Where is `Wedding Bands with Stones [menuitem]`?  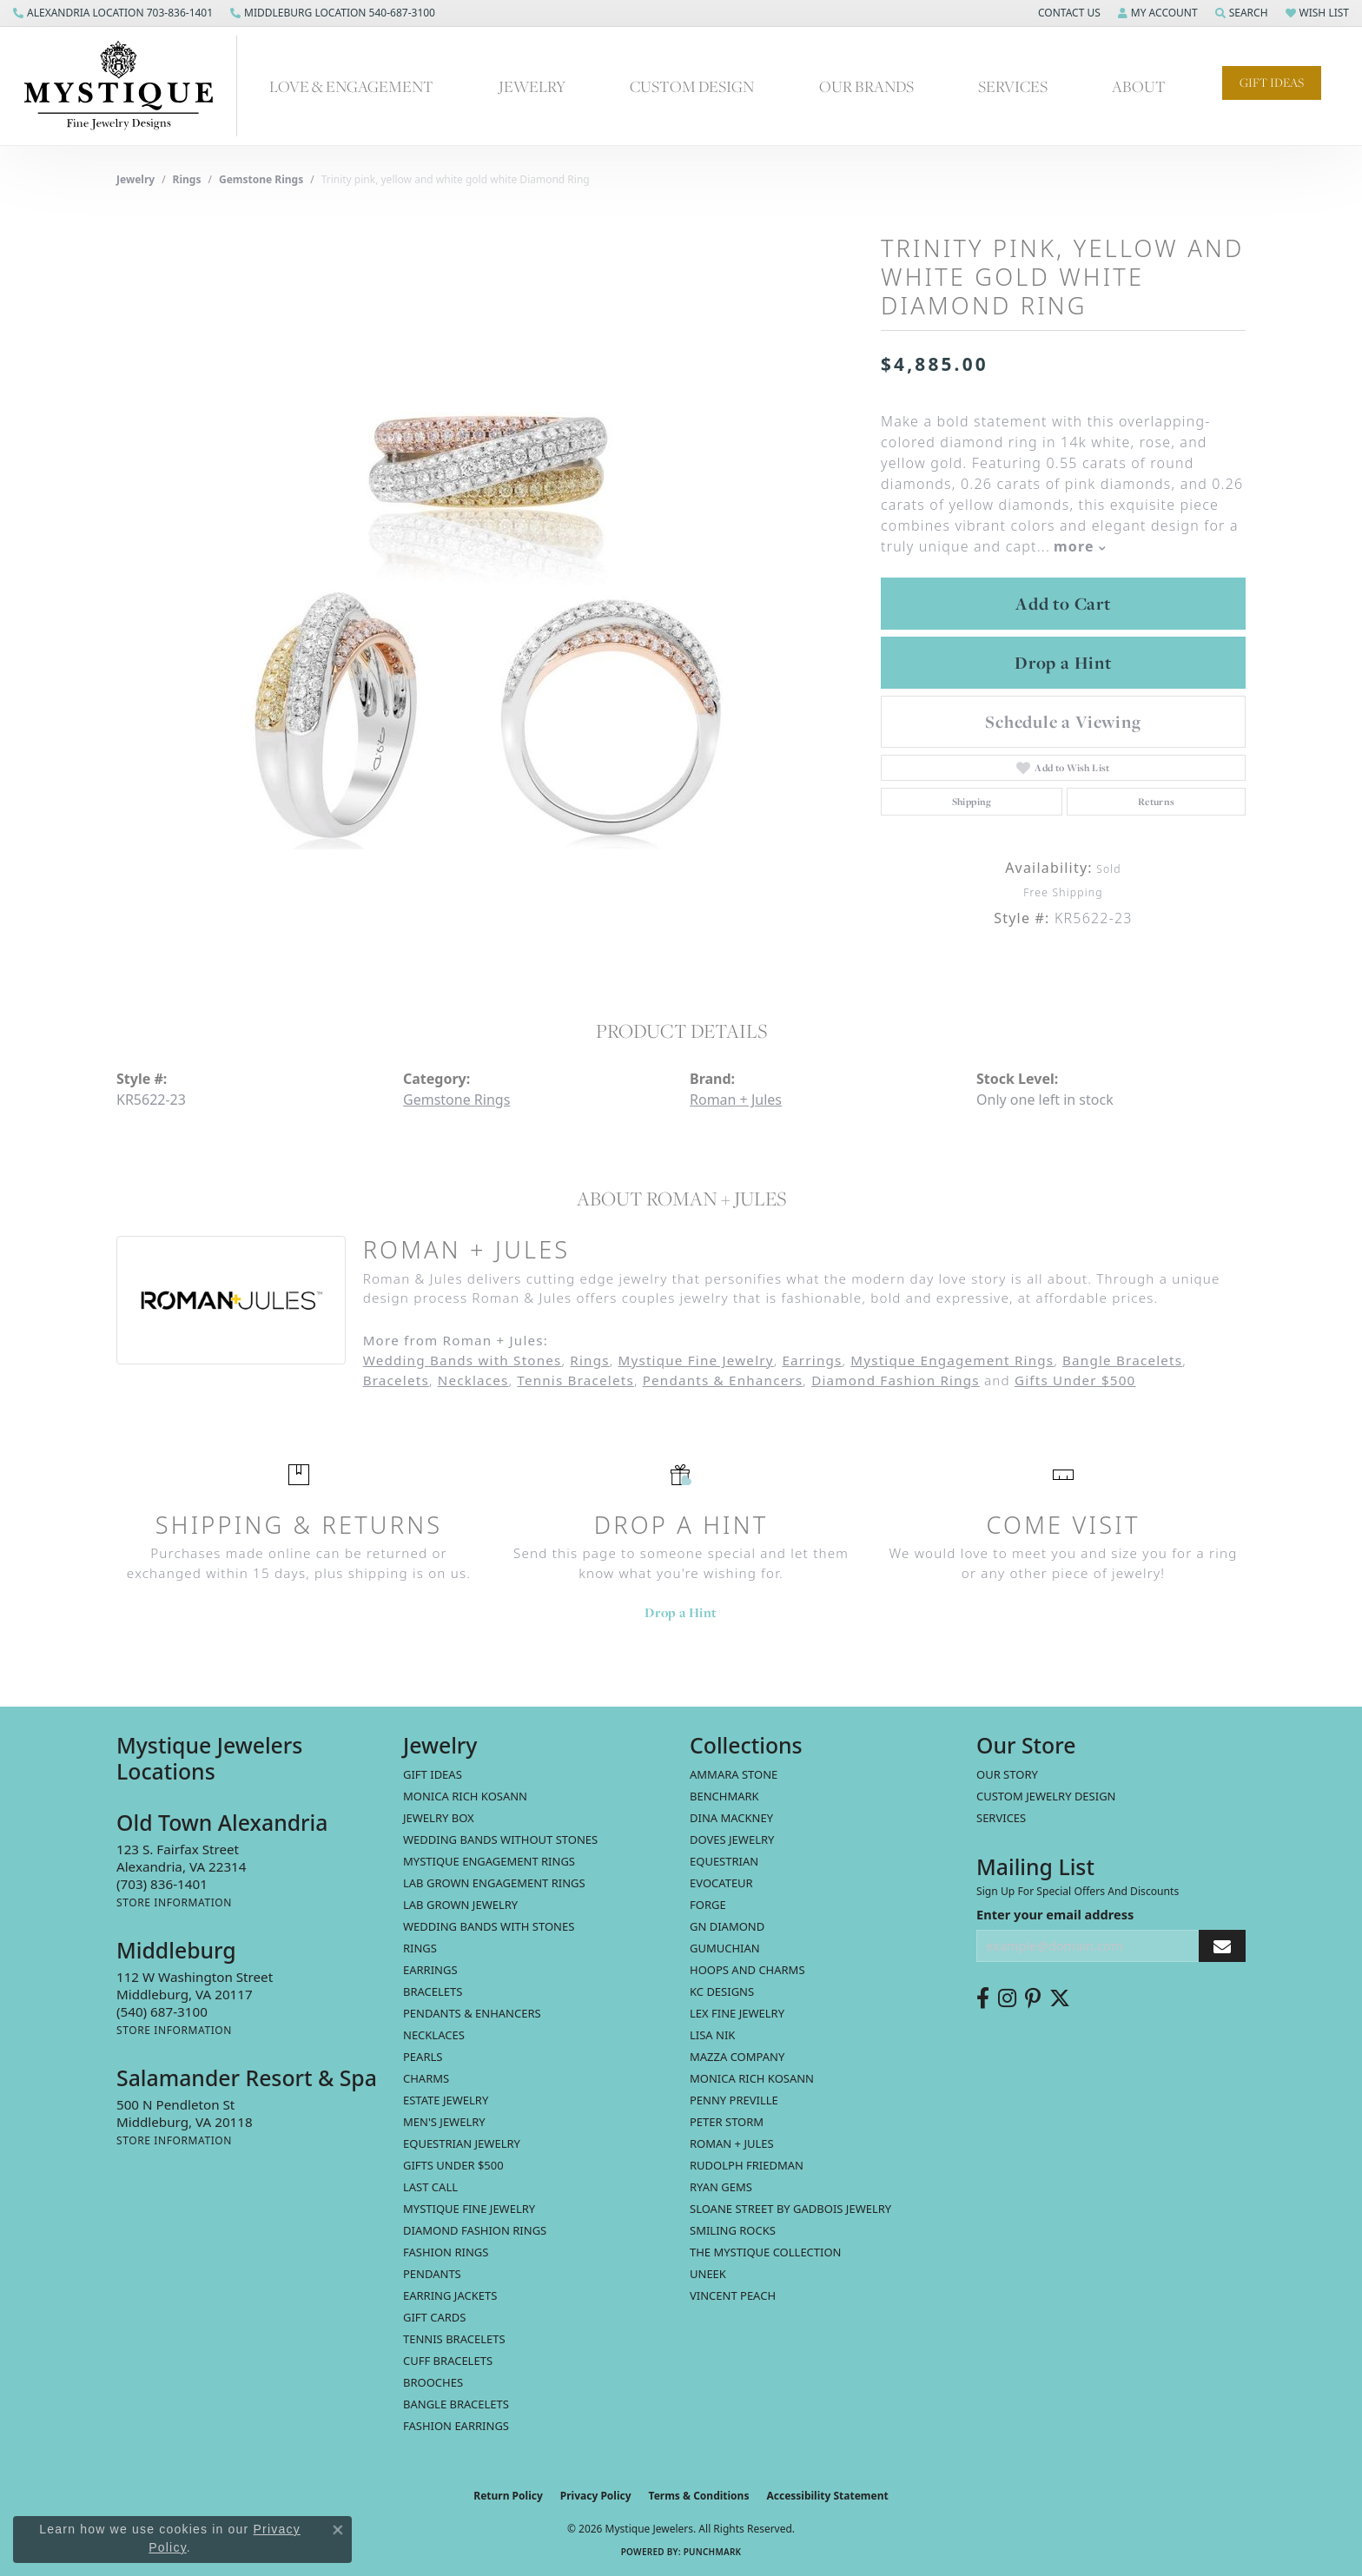 Wedding Bands with Stones [menuitem] is located at coordinates (488, 1926).